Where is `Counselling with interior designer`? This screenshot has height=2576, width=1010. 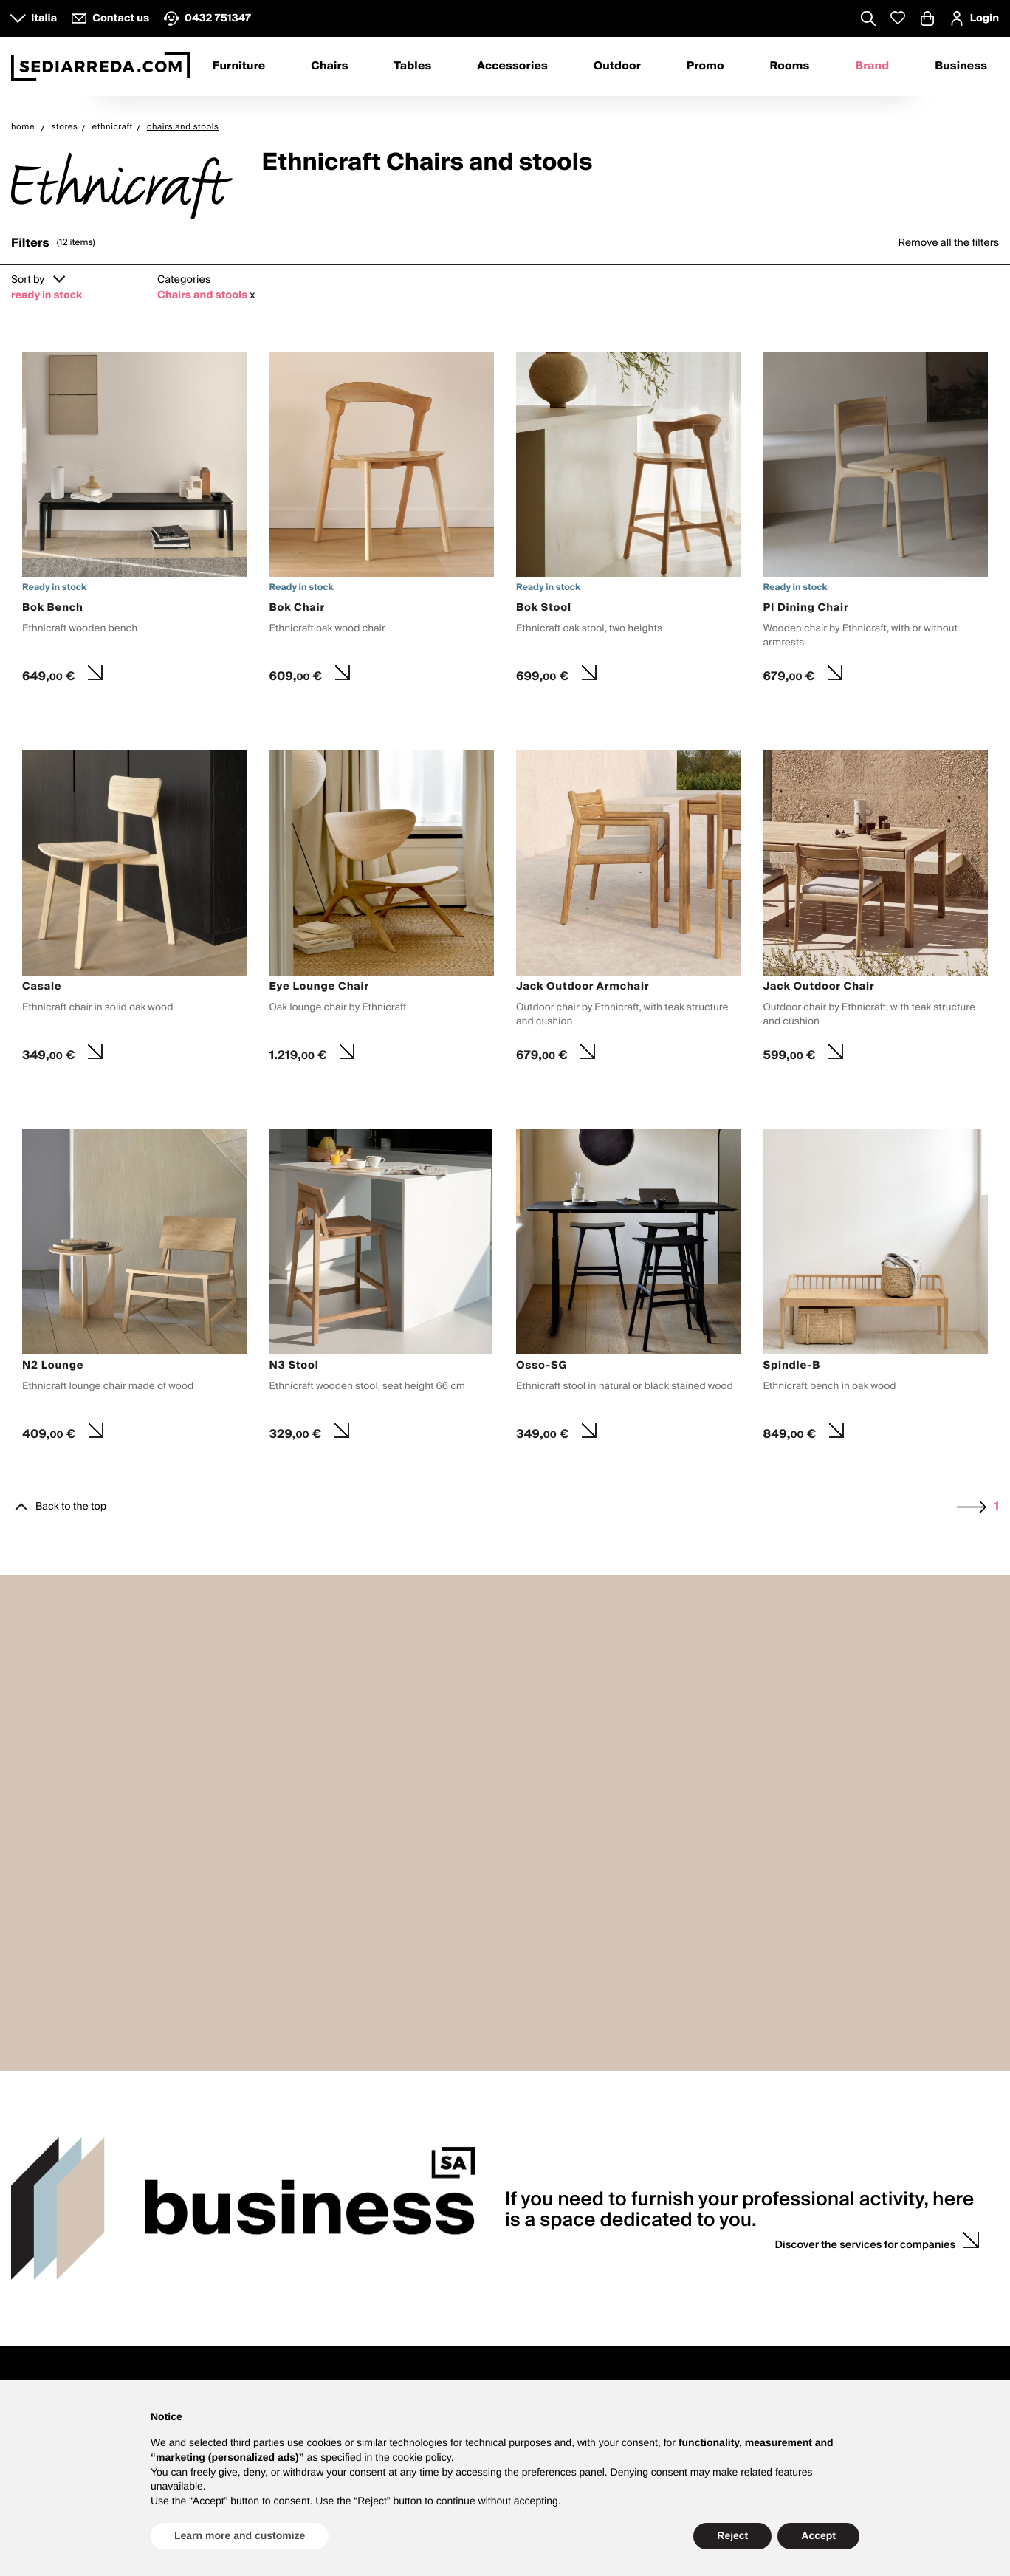
Counselling with interior designer is located at coordinates (689, 2239).